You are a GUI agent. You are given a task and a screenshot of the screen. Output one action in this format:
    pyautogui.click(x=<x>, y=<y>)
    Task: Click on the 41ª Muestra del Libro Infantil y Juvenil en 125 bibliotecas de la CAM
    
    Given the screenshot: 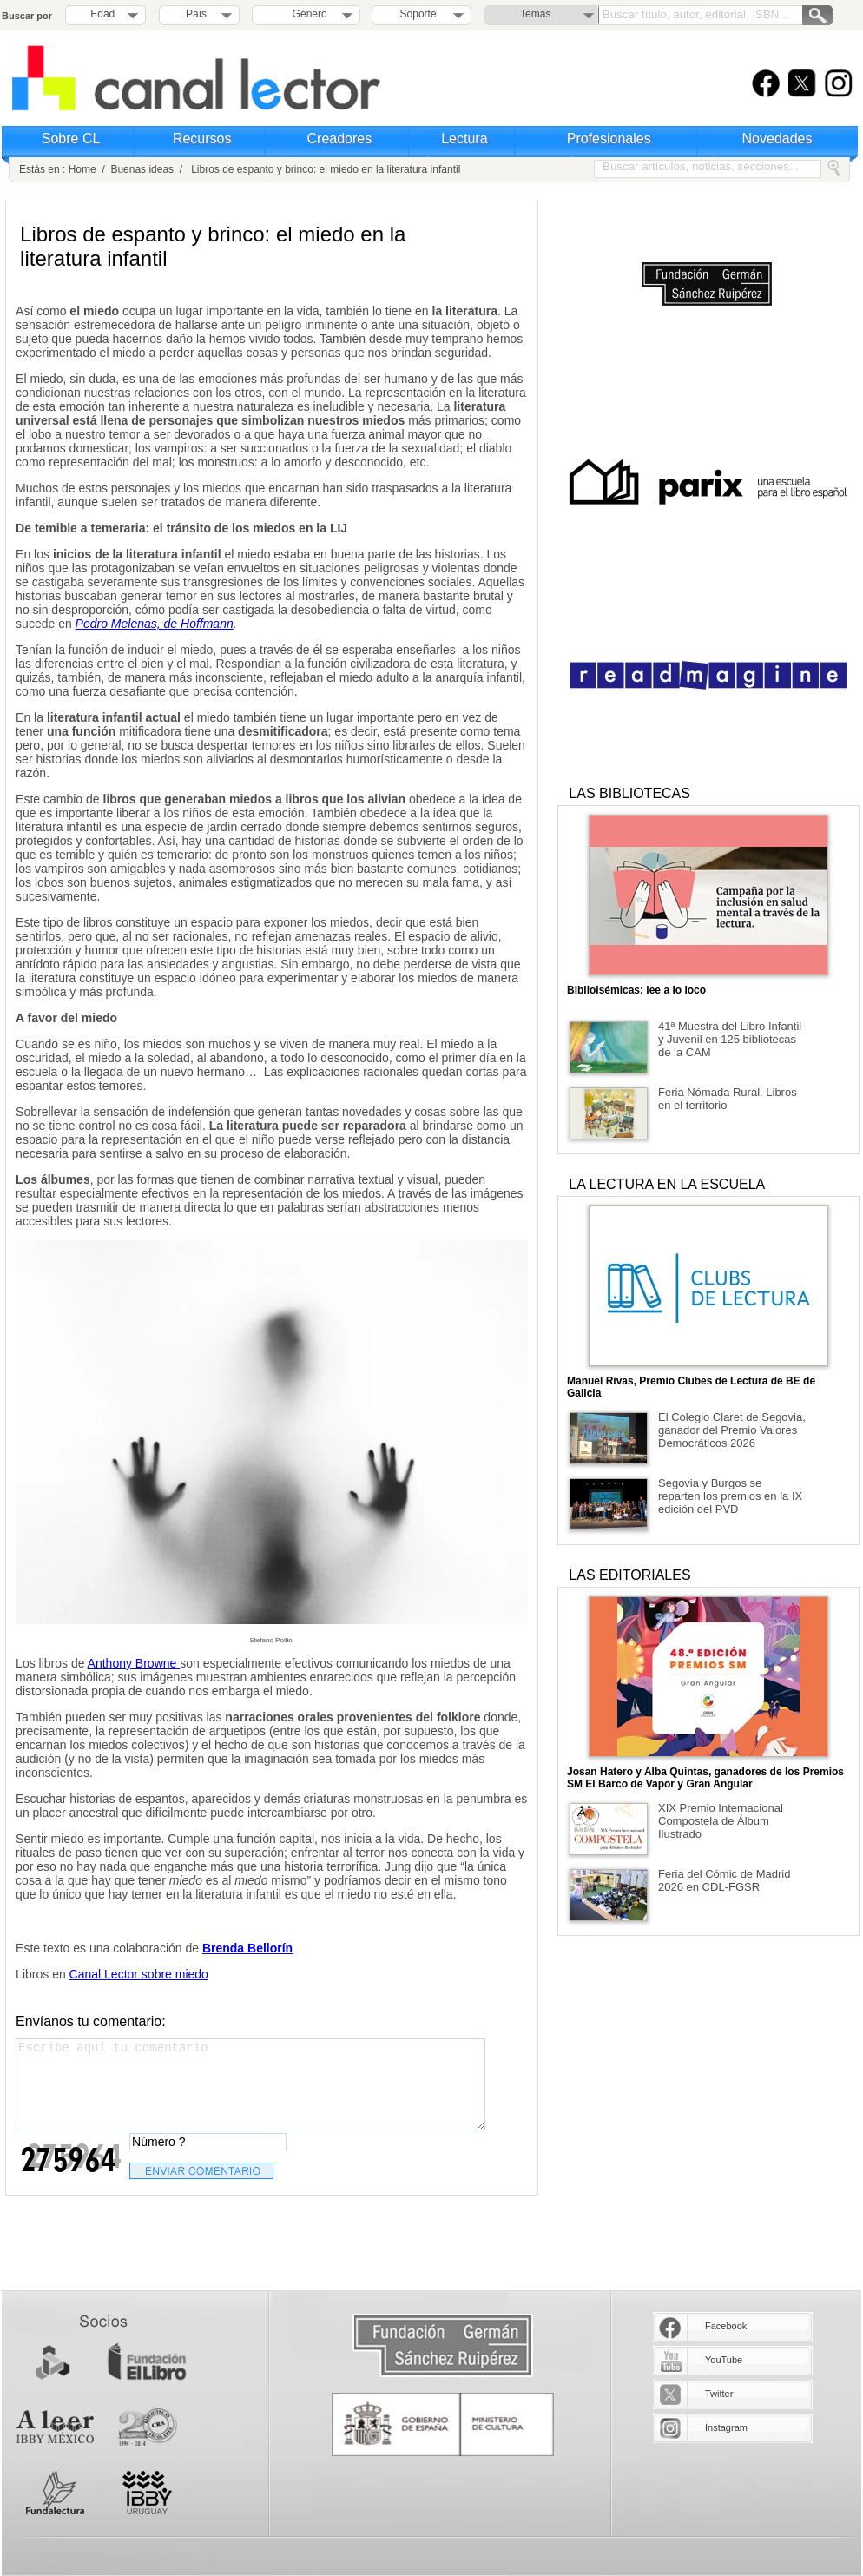 What is the action you would take?
    pyautogui.click(x=729, y=1039)
    